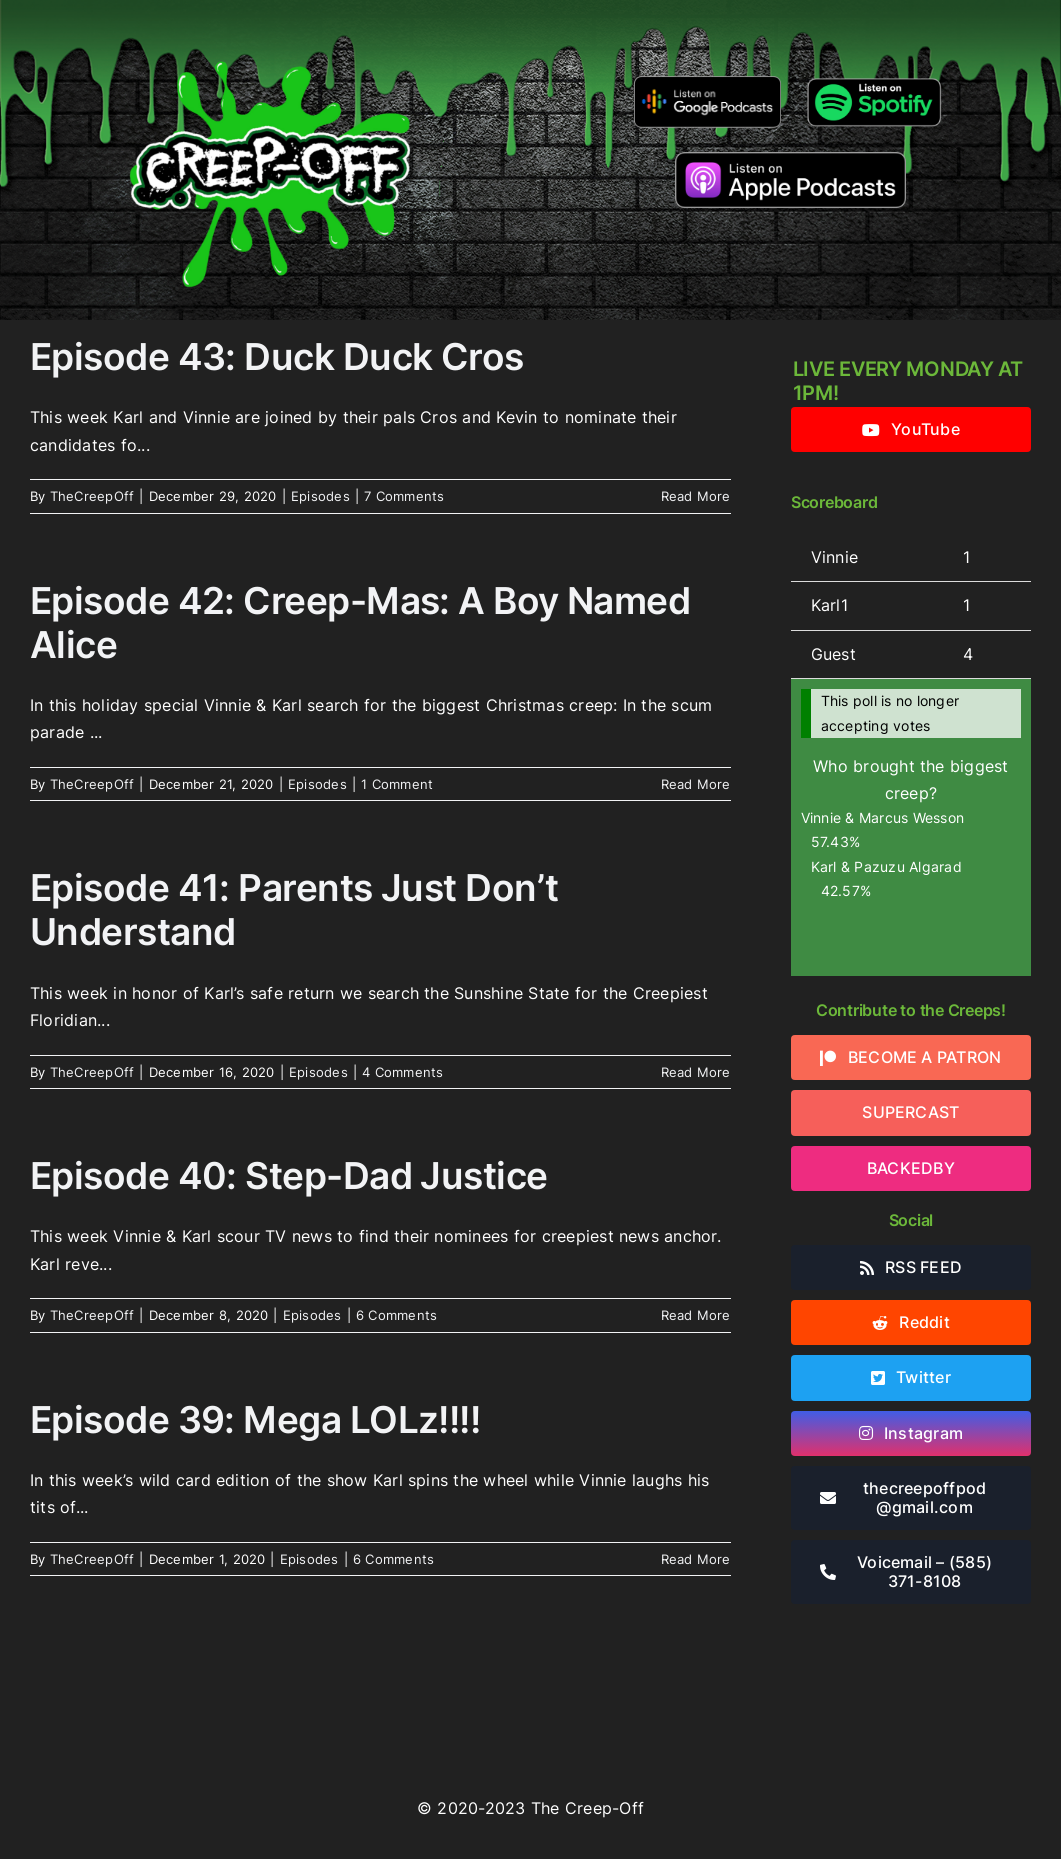  What do you see at coordinates (402, 1072) in the screenshot?
I see `4 Comments` at bounding box center [402, 1072].